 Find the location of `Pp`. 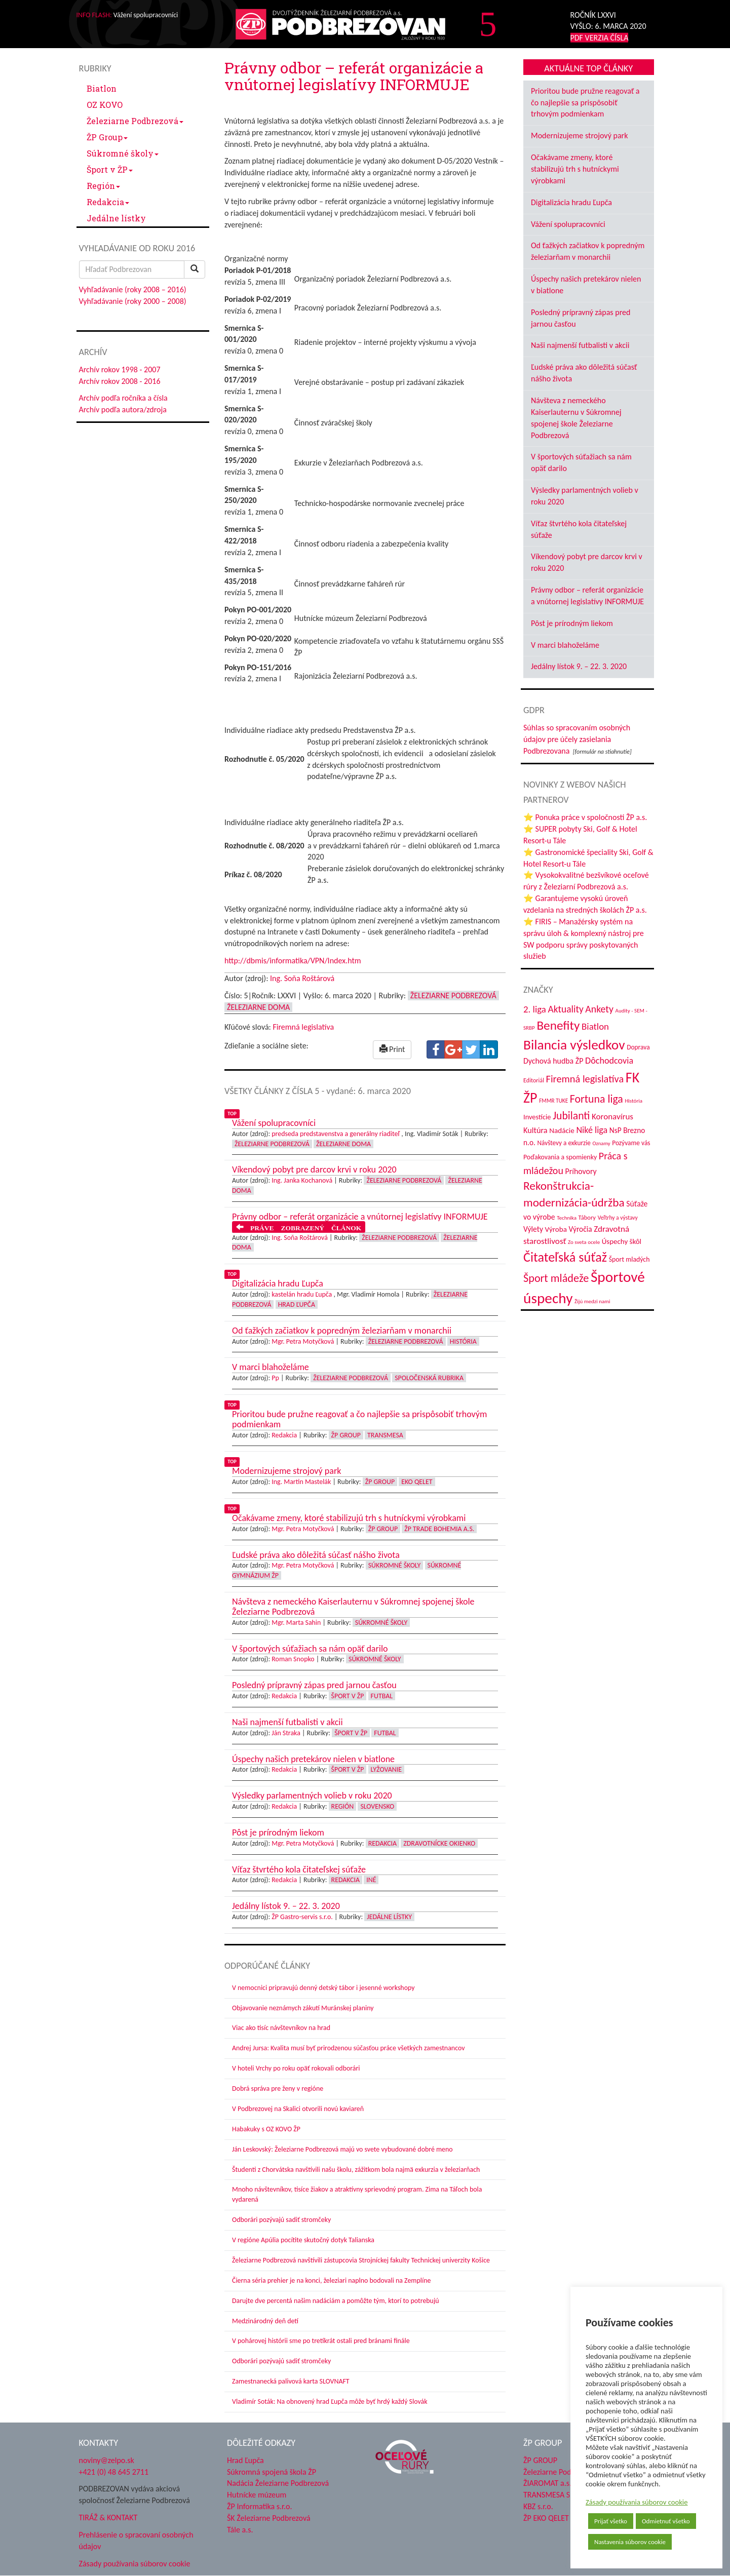

Pp is located at coordinates (275, 1378).